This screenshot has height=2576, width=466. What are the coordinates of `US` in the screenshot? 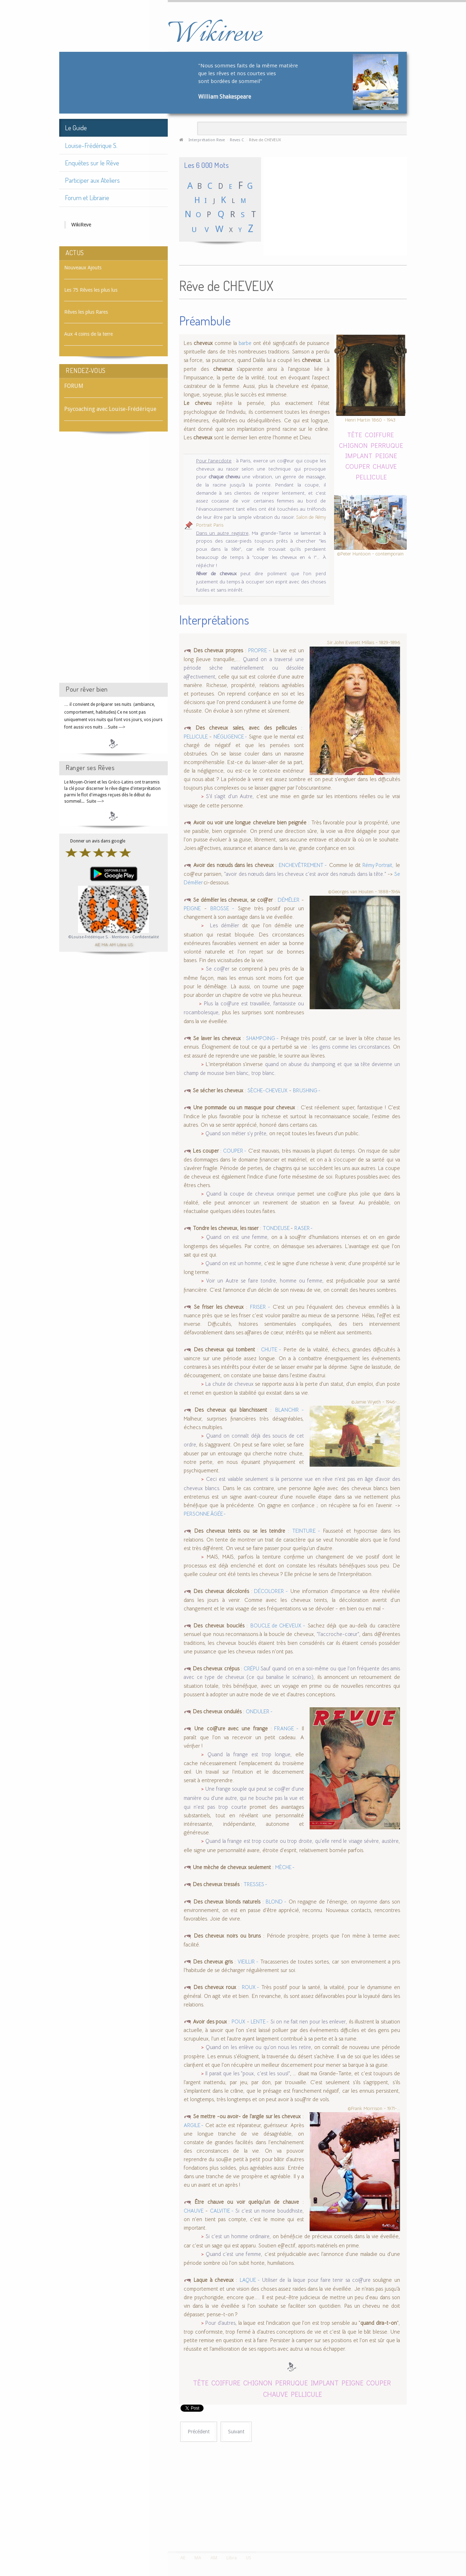 It's located at (130, 944).